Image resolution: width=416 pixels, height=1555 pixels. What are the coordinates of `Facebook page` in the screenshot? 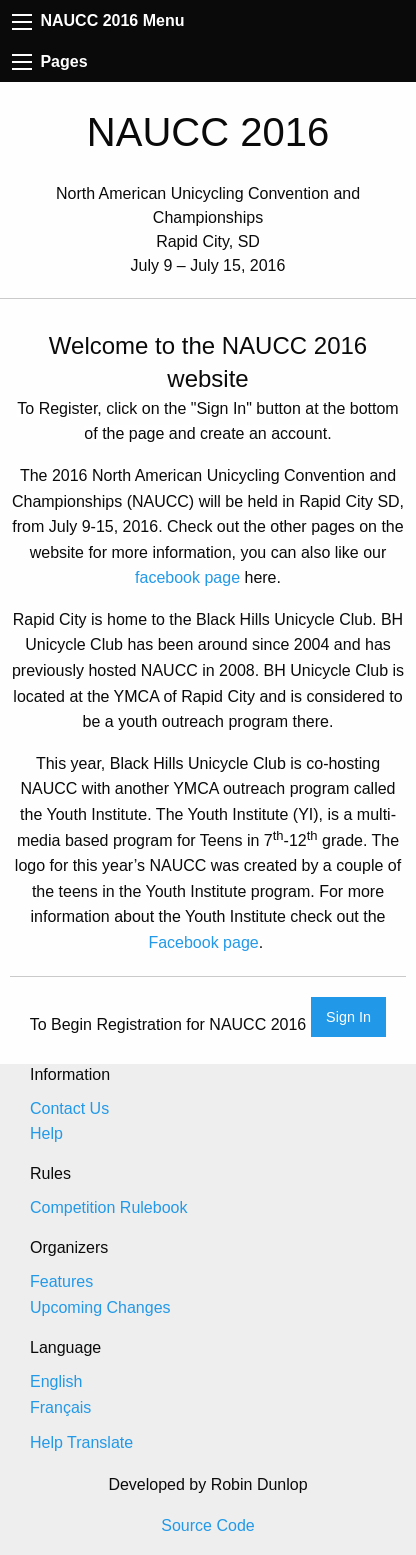 It's located at (203, 942).